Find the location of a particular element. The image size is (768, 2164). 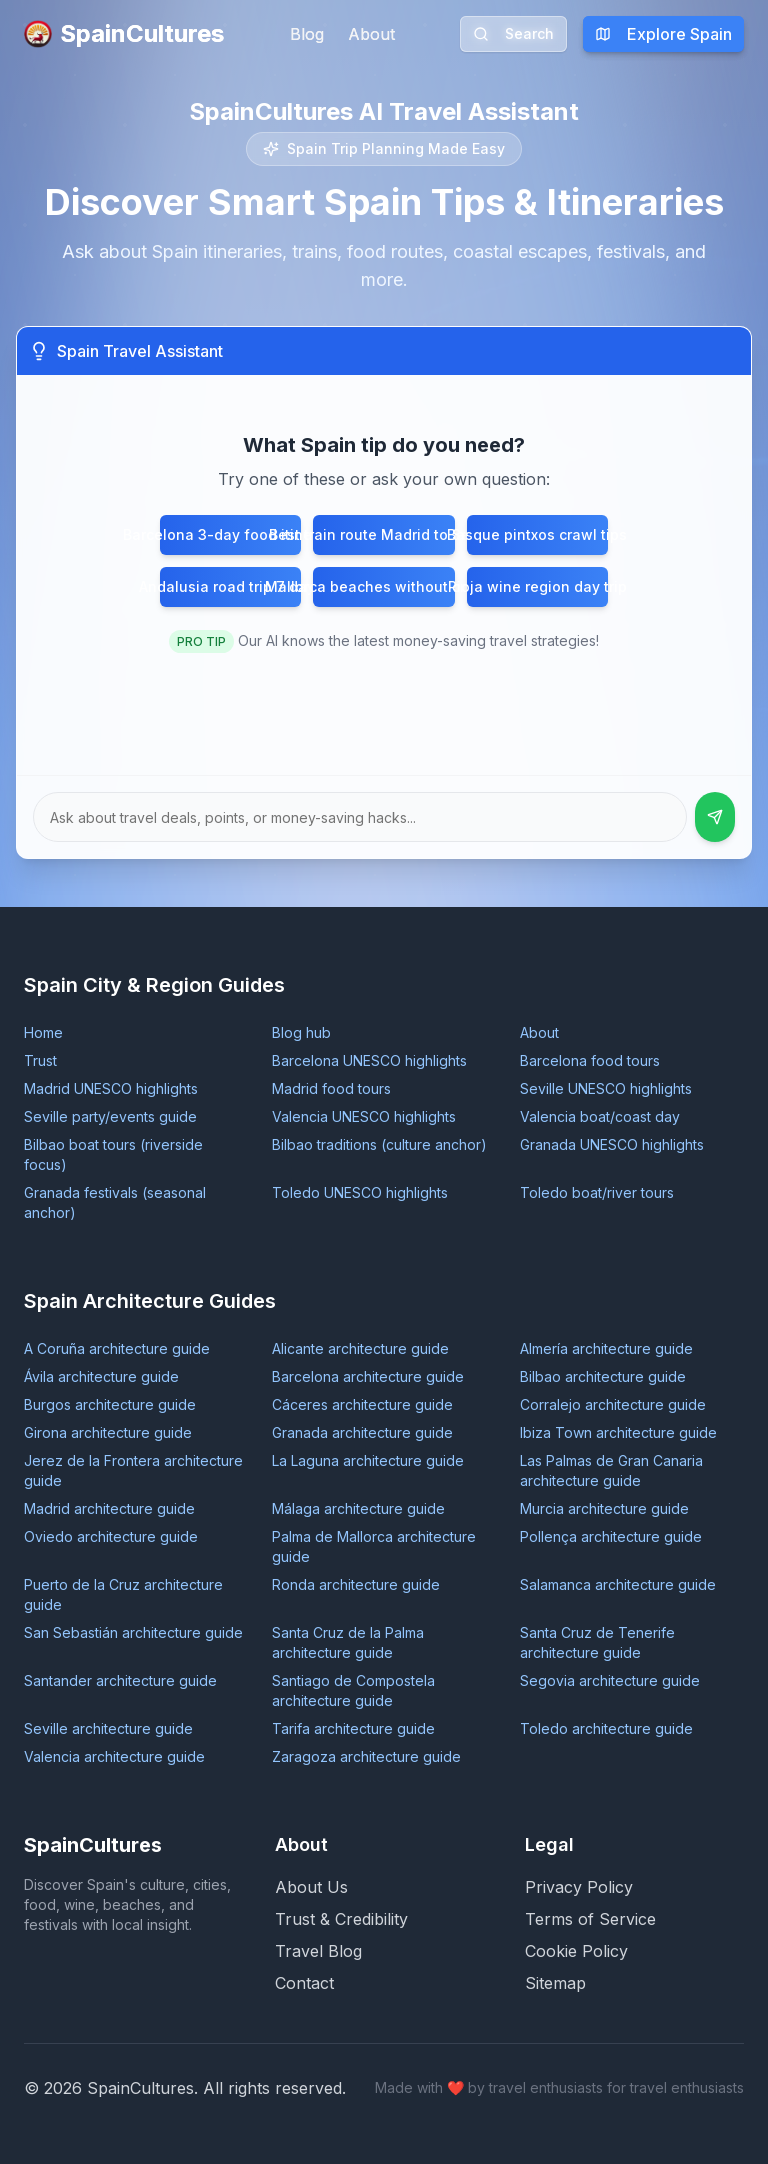

Blog hub is located at coordinates (301, 1032).